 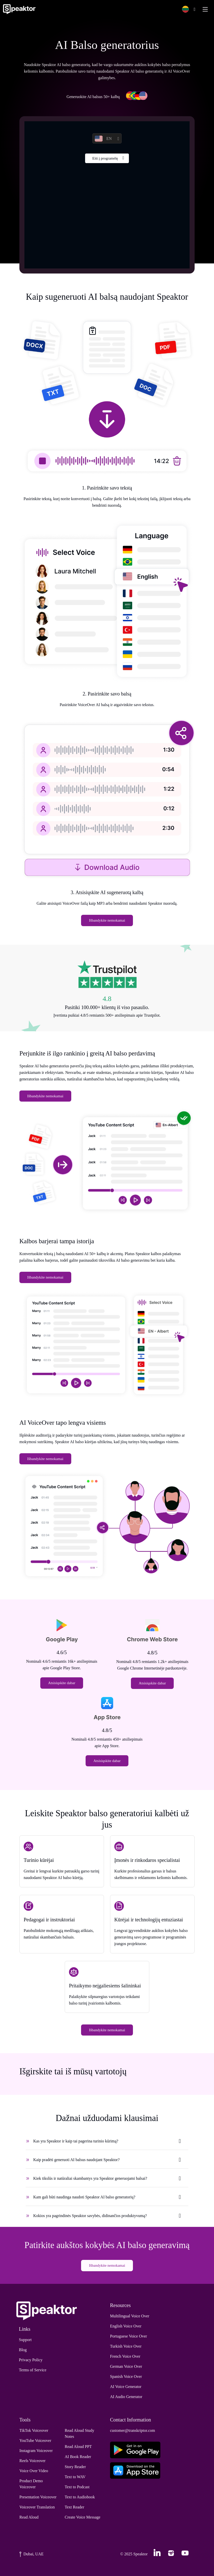 I want to click on [Home], so click(x=19, y=9).